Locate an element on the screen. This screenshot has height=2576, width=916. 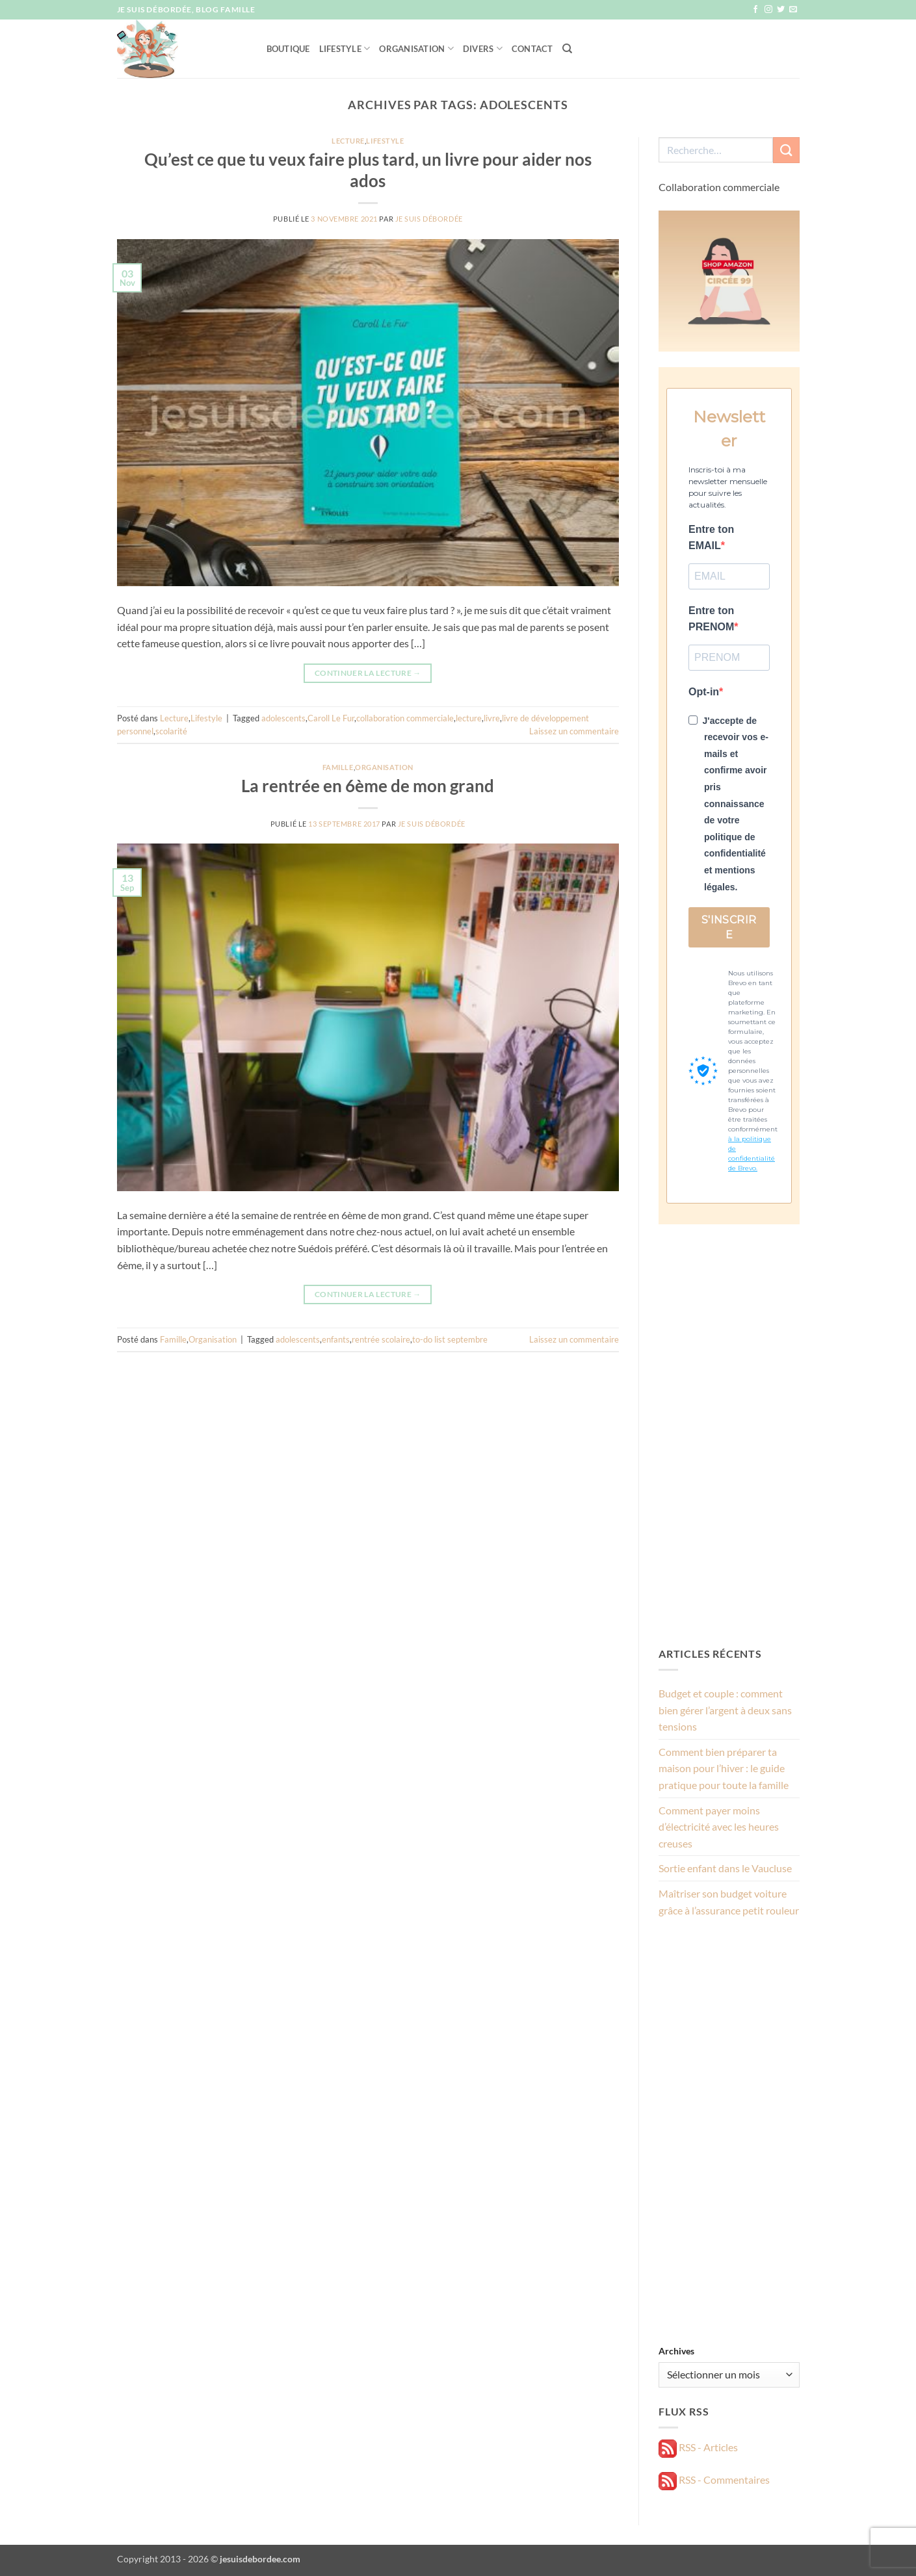
Divers is located at coordinates (483, 48).